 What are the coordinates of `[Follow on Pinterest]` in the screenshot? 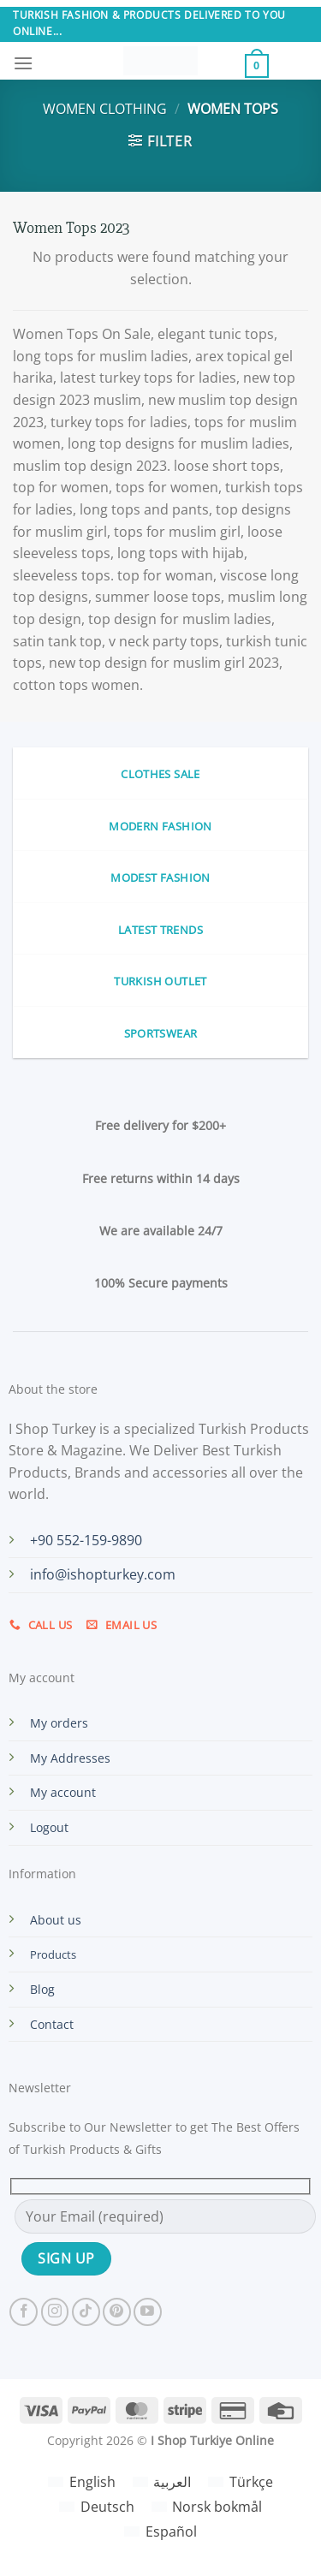 It's located at (117, 2312).